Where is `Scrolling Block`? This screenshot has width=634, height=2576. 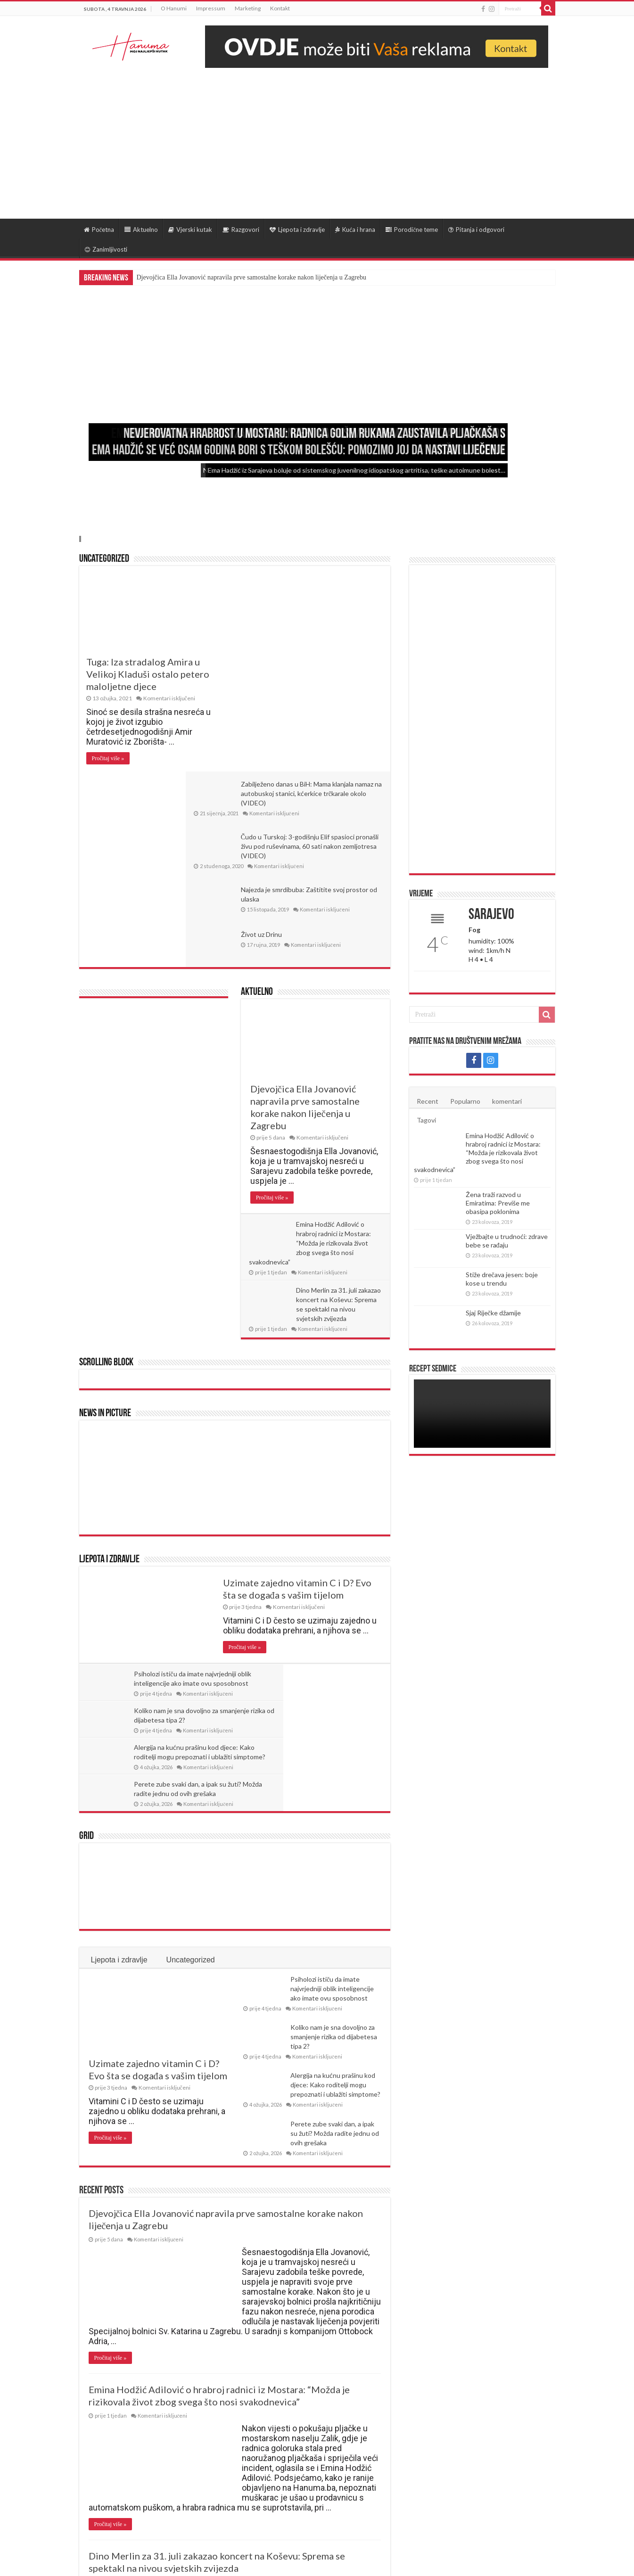
Scrolling Block is located at coordinates (106, 1187).